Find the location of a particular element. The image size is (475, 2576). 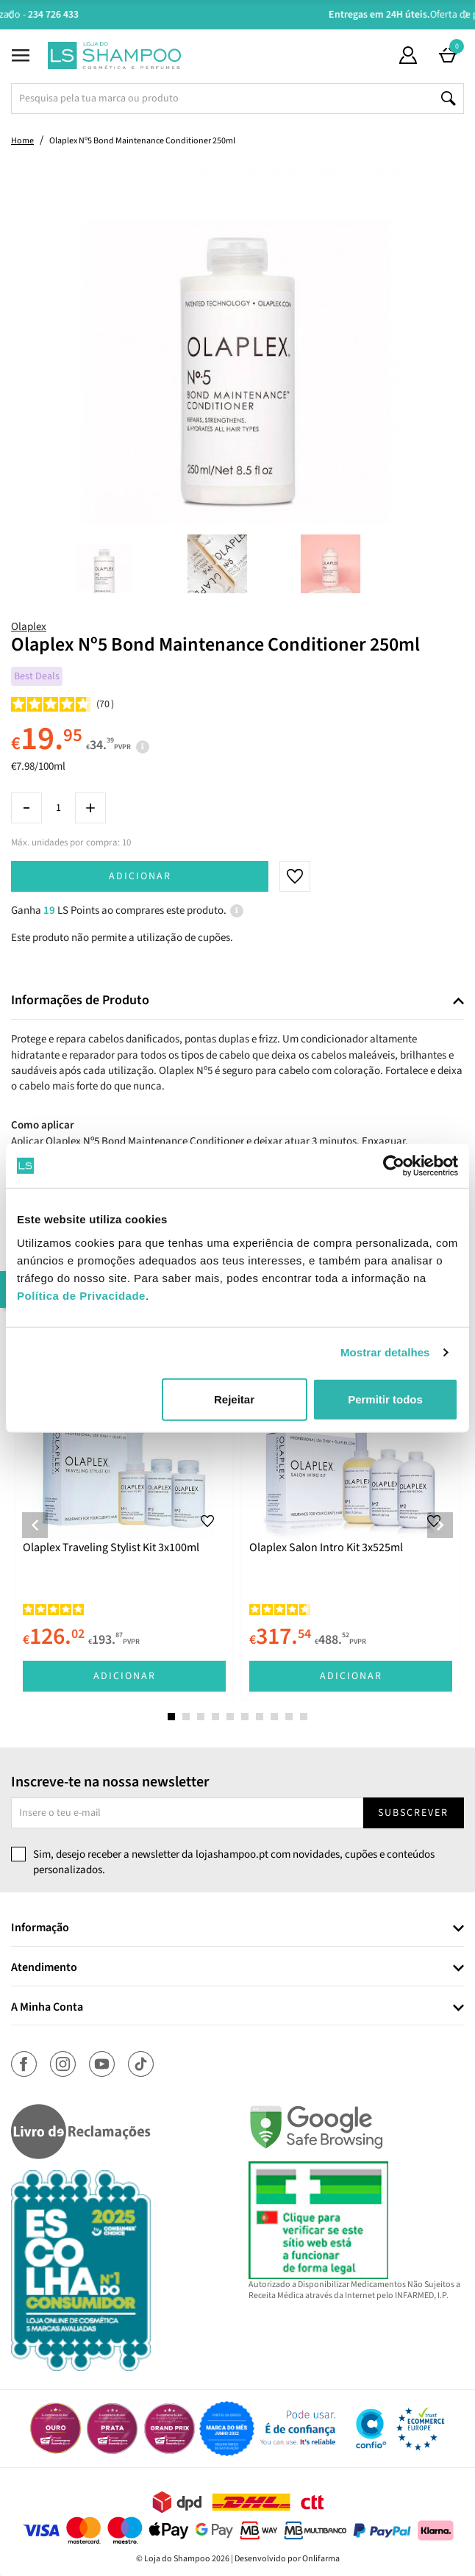

A Minha Conta [button] is located at coordinates (47, 2007).